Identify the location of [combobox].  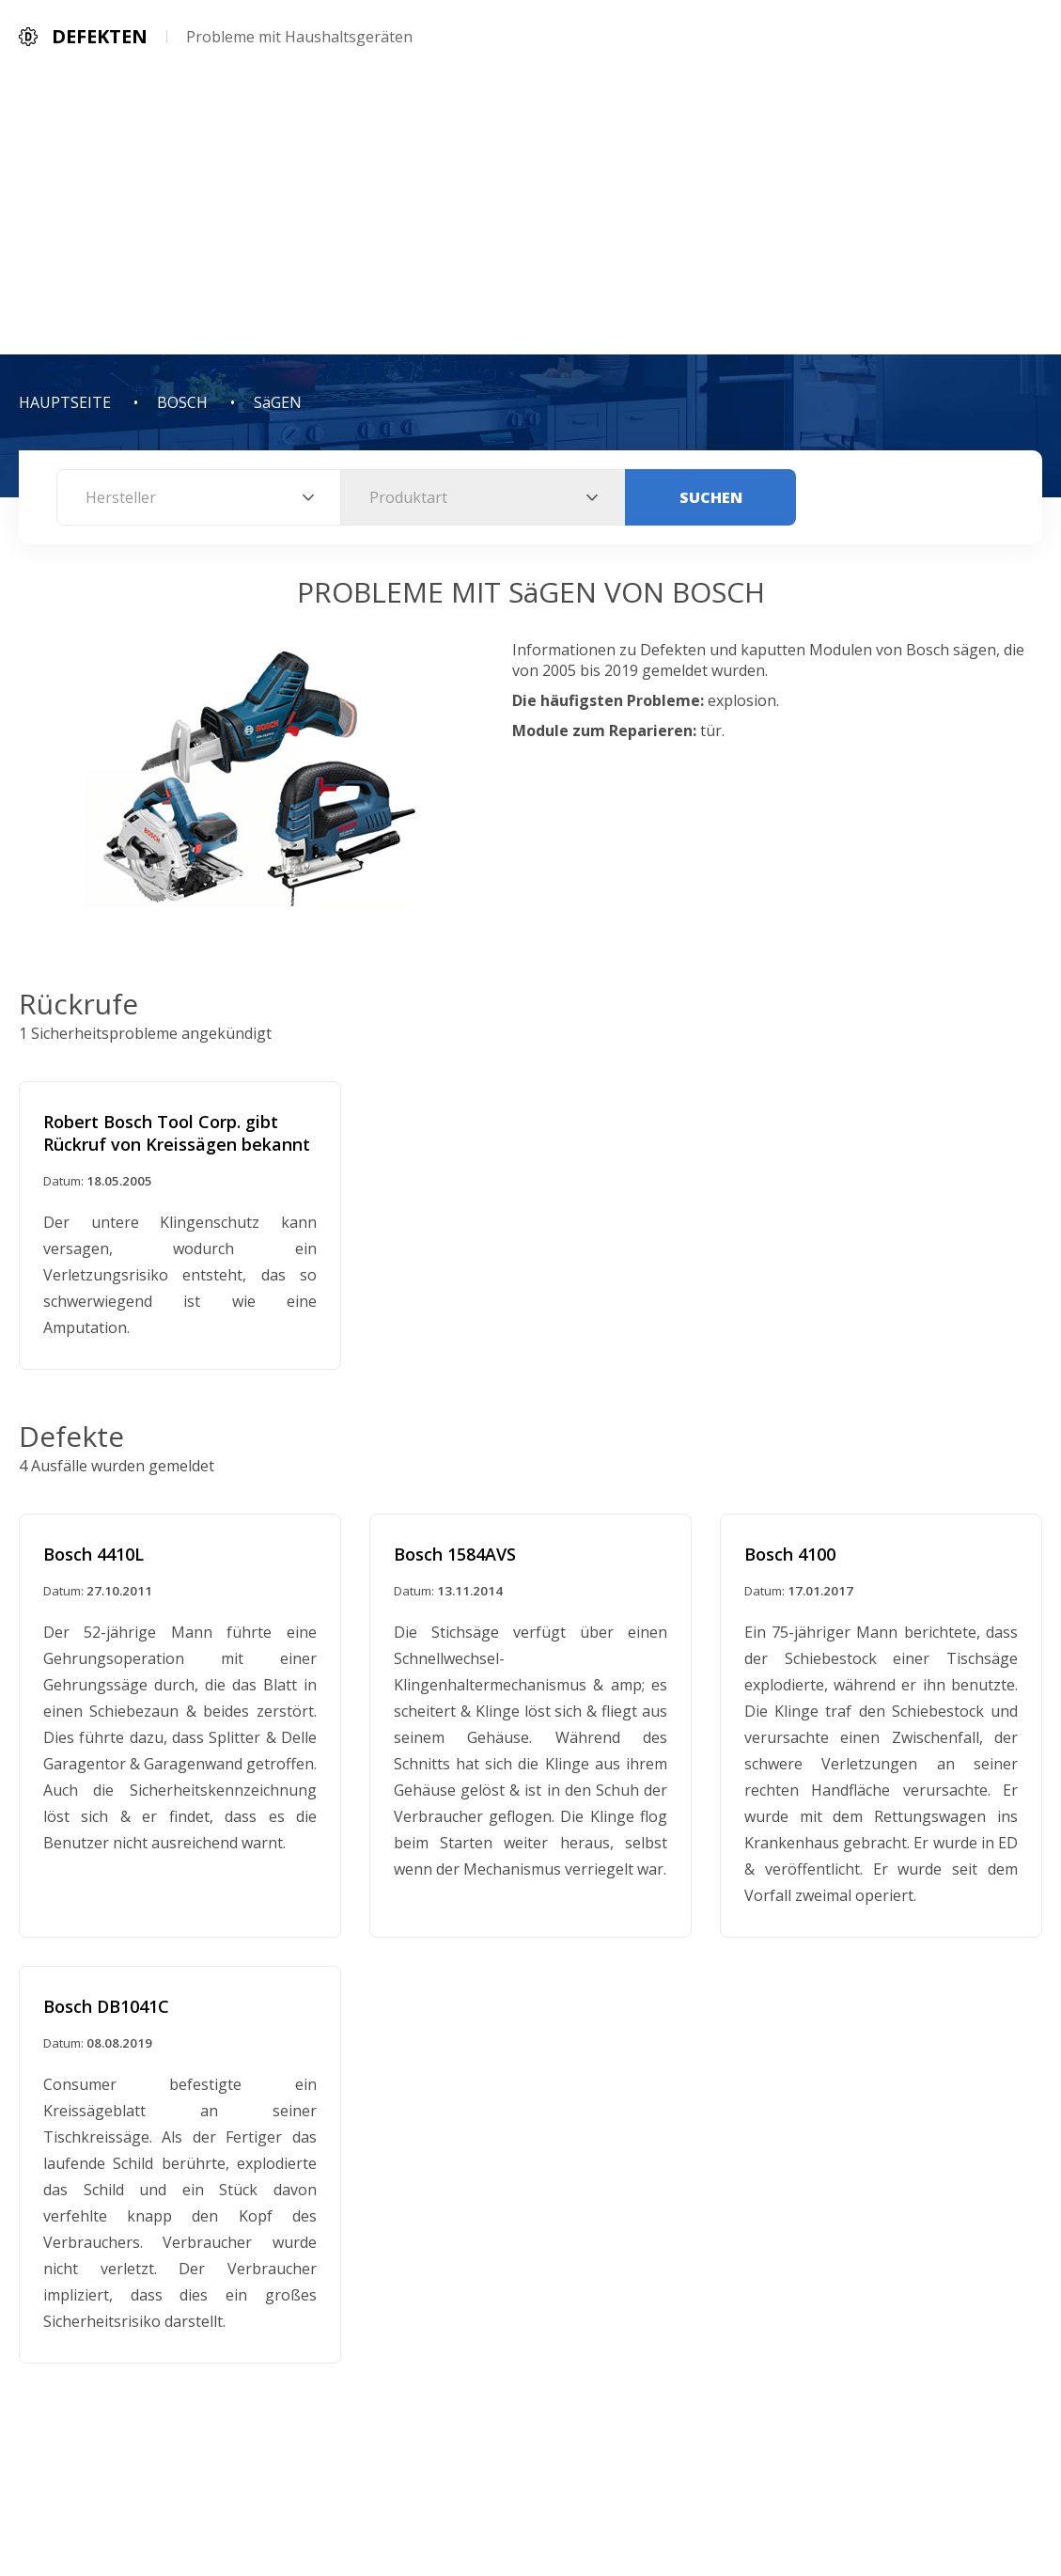
(198, 497).